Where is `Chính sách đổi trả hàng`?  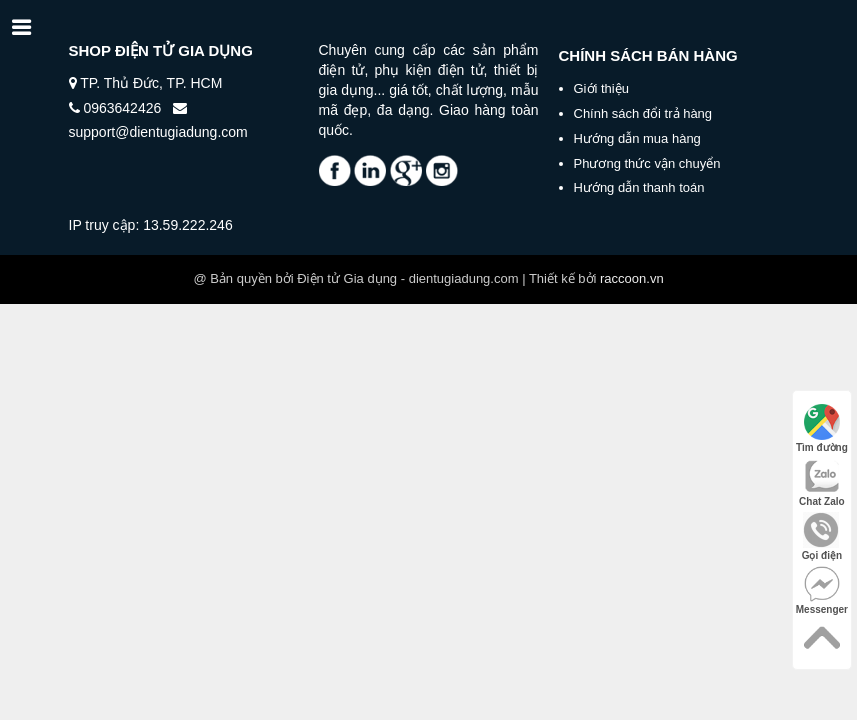 Chính sách đổi trả hàng is located at coordinates (643, 113).